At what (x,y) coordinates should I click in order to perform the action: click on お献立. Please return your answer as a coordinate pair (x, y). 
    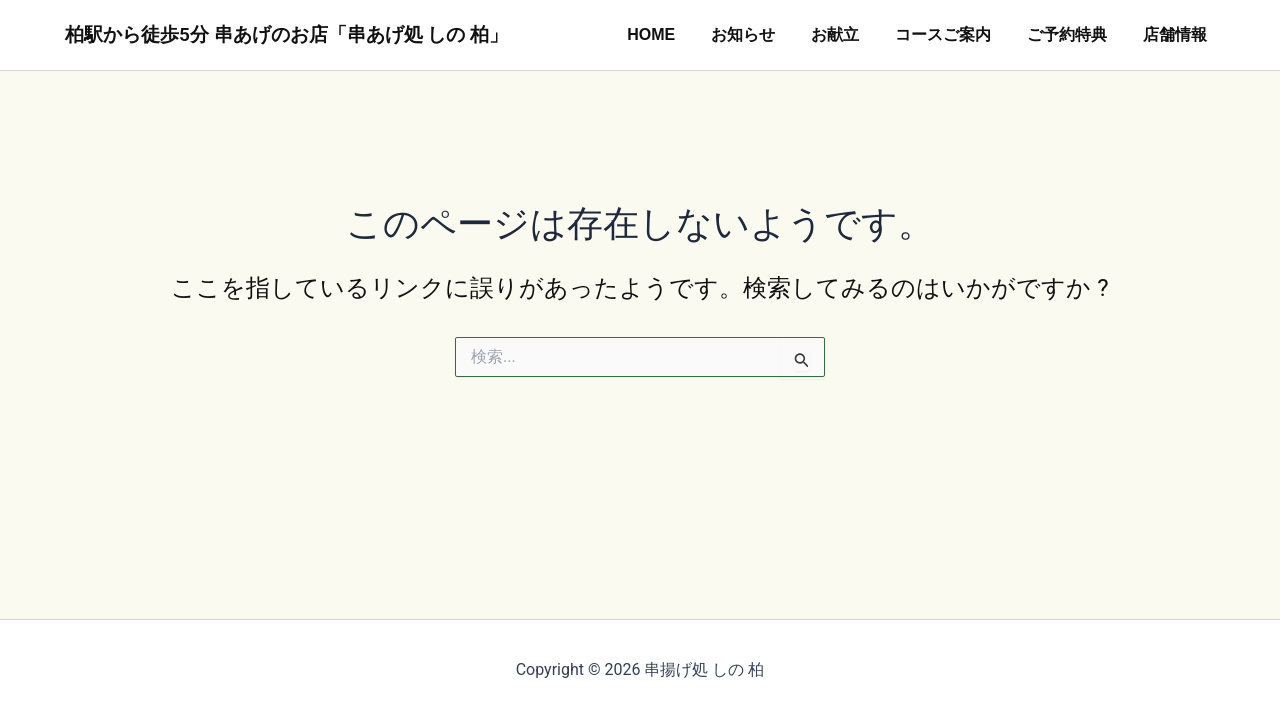
    Looking at the image, I should click on (849, 34).